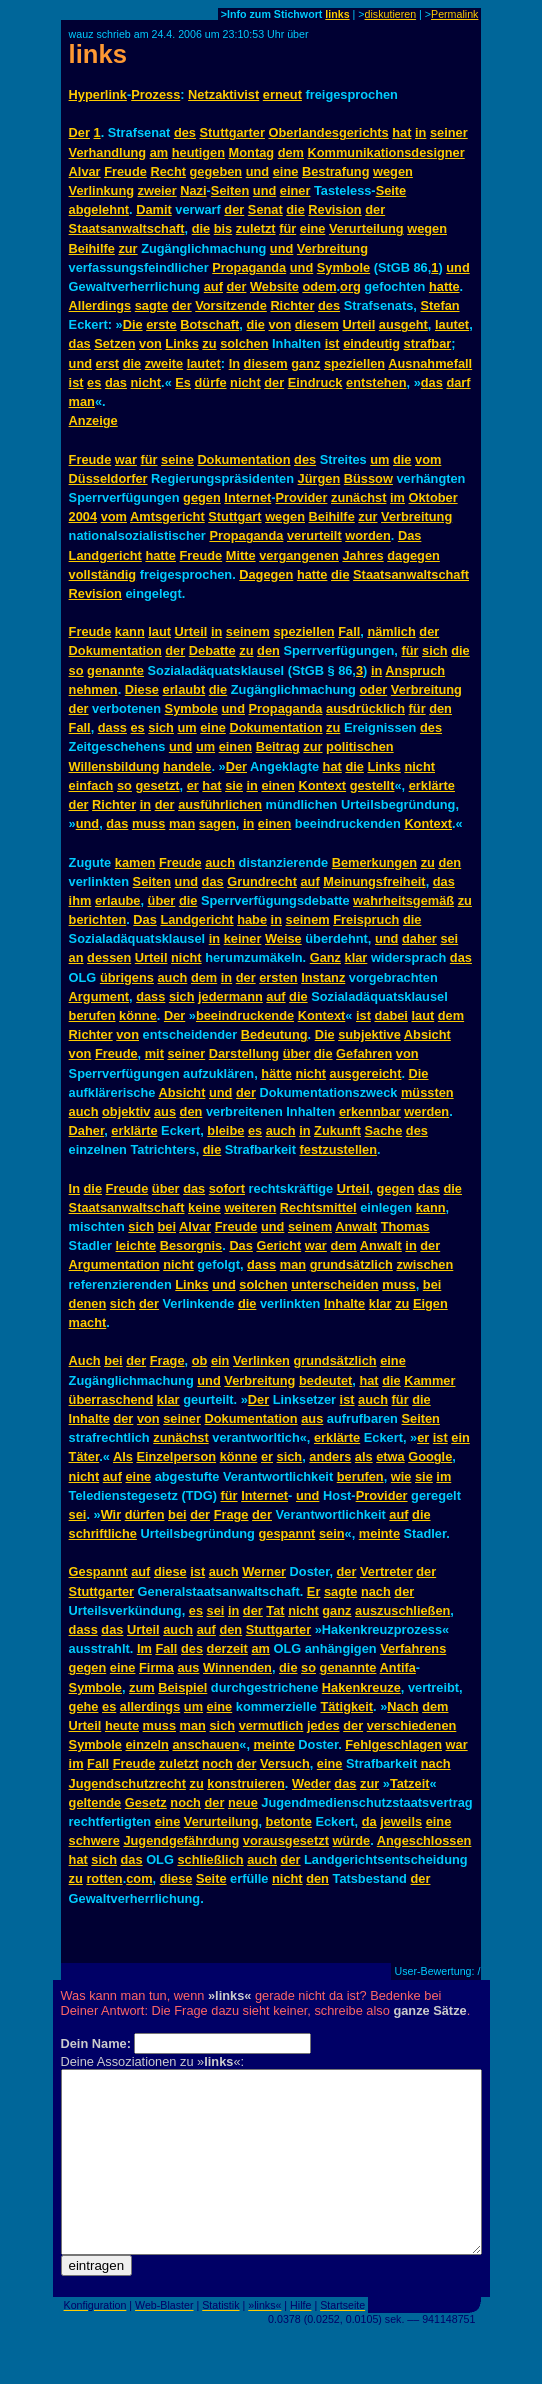 Image resolution: width=542 pixels, height=2384 pixels. I want to click on Stuttgarter, so click(232, 132).